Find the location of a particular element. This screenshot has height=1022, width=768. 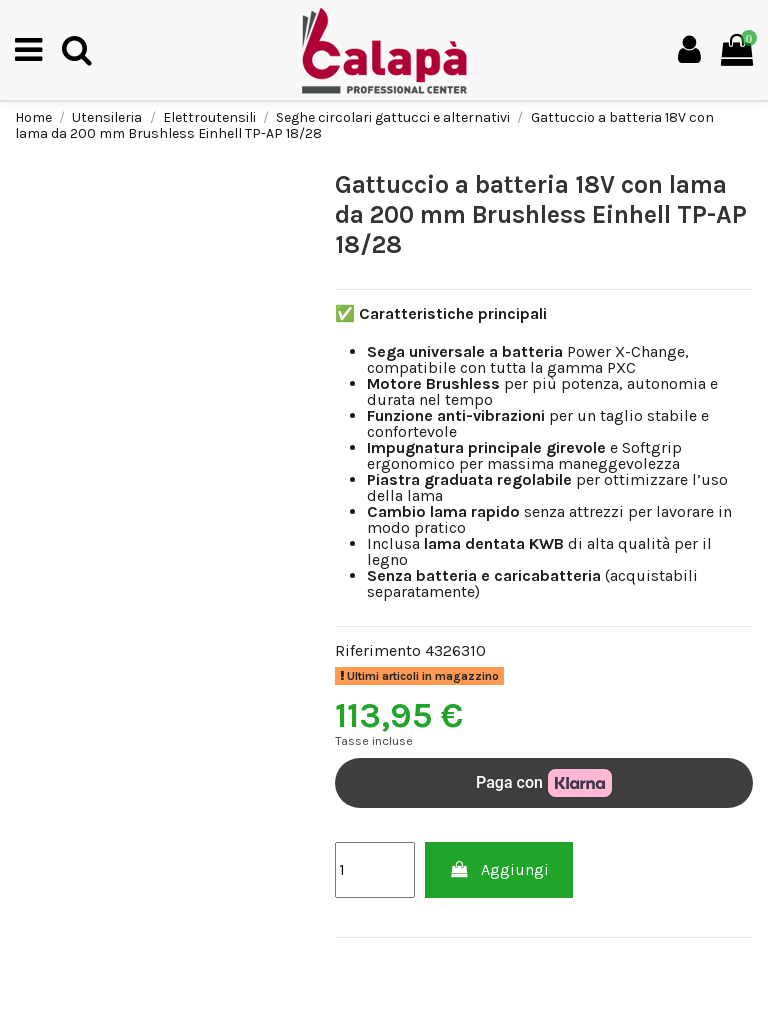

Aggiungi is located at coordinates (499, 869).